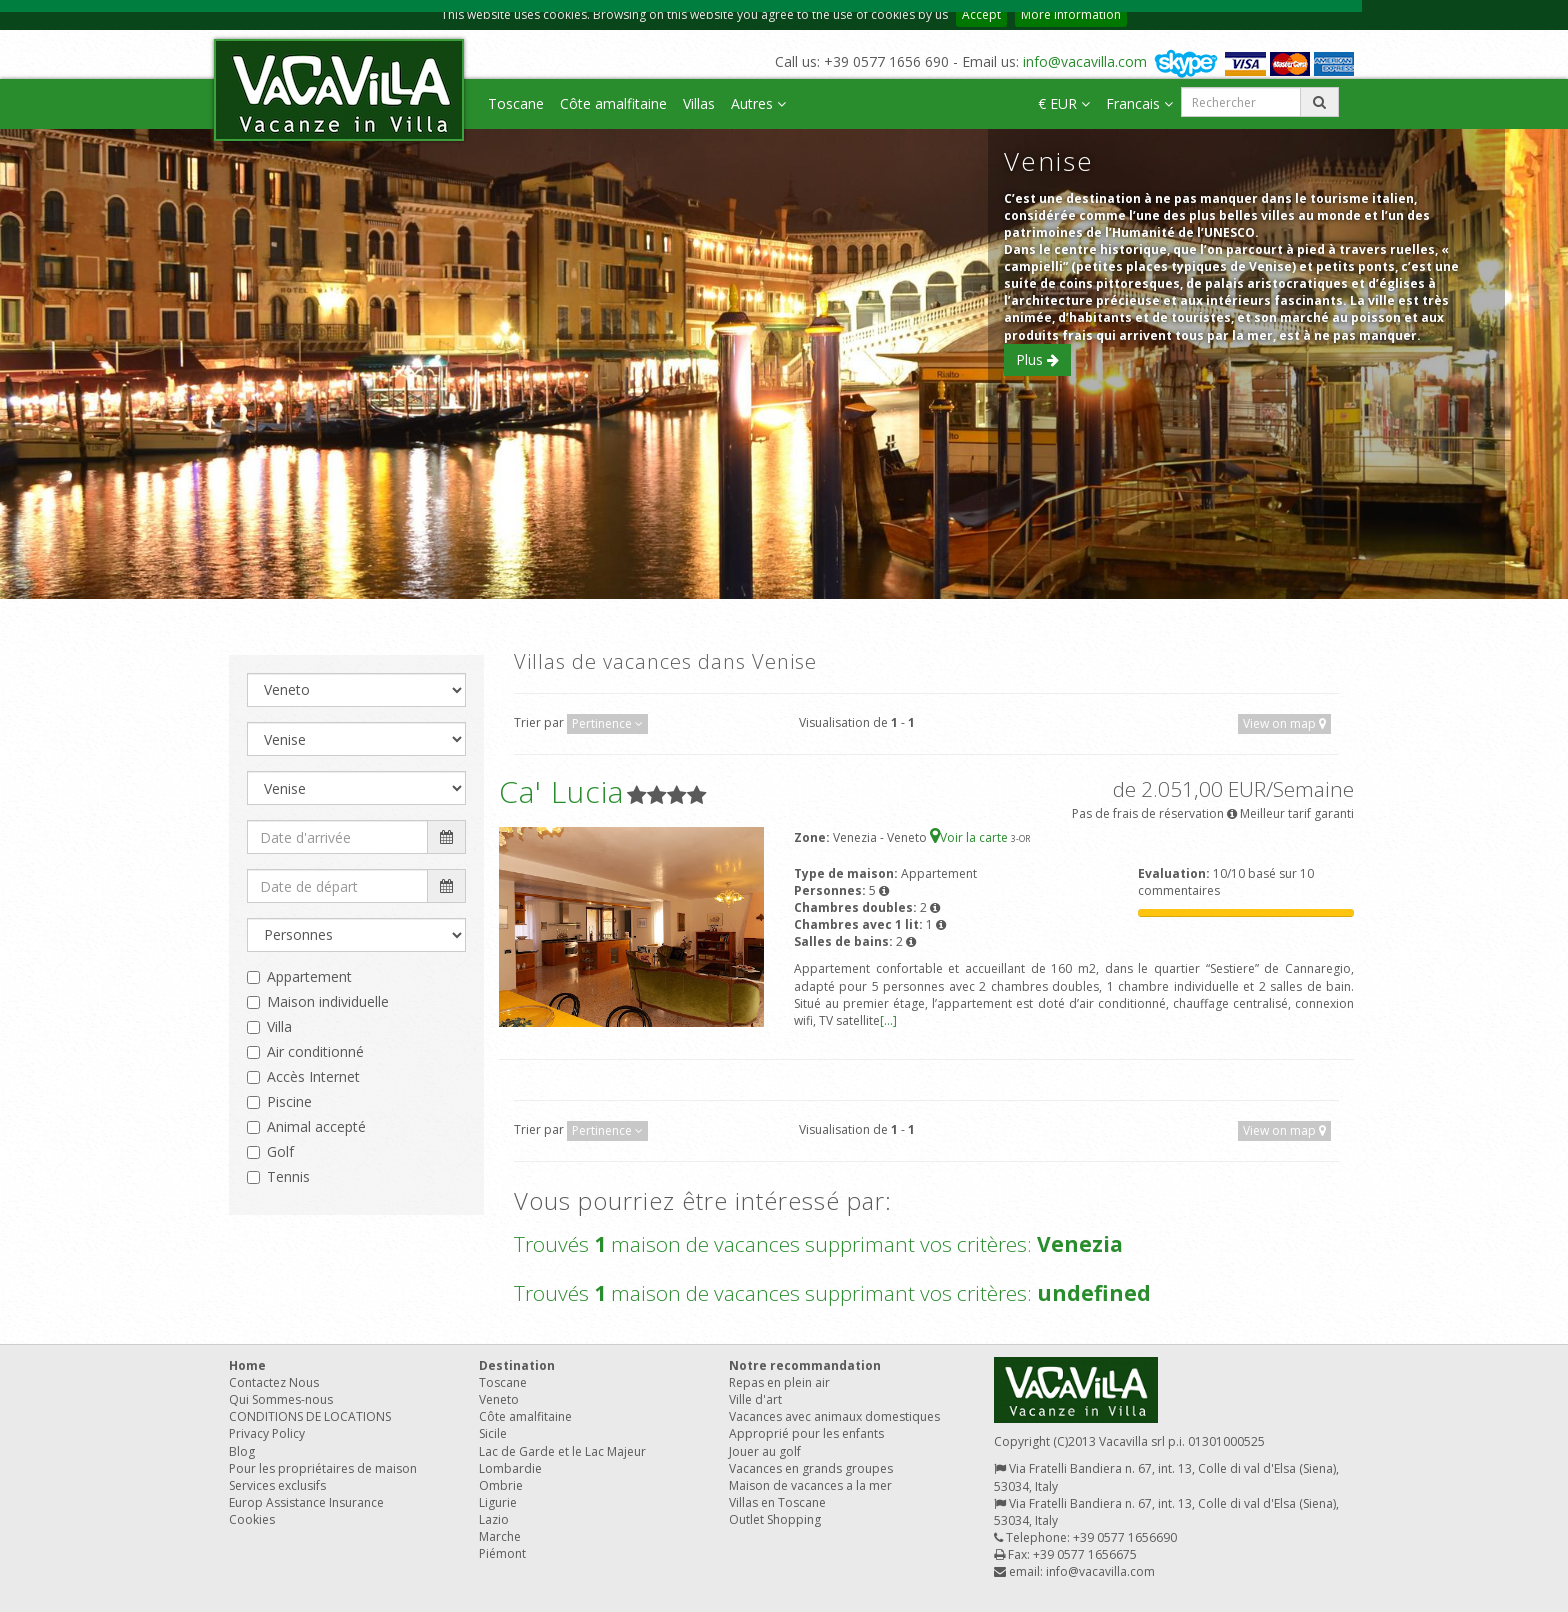 The image size is (1568, 1612). What do you see at coordinates (805, 1365) in the screenshot?
I see `Notre recommandation` at bounding box center [805, 1365].